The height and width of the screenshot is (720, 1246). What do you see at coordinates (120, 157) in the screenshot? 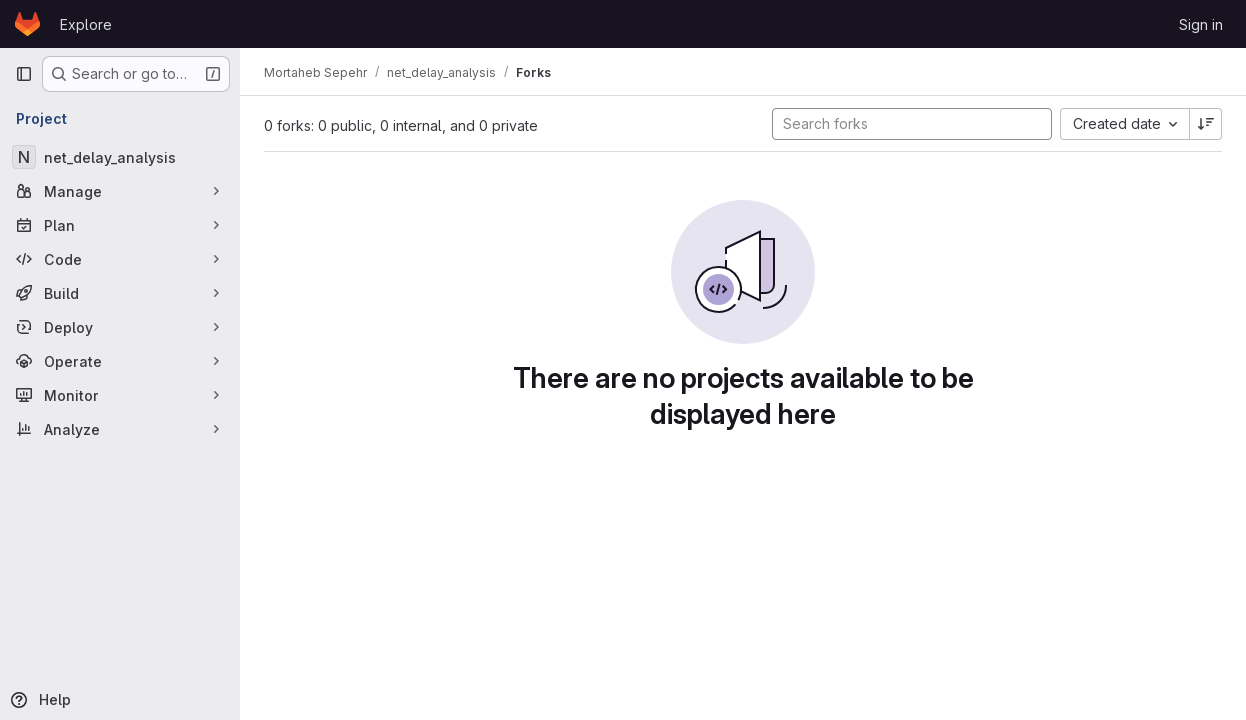
I see `[net_delay_analysis]` at bounding box center [120, 157].